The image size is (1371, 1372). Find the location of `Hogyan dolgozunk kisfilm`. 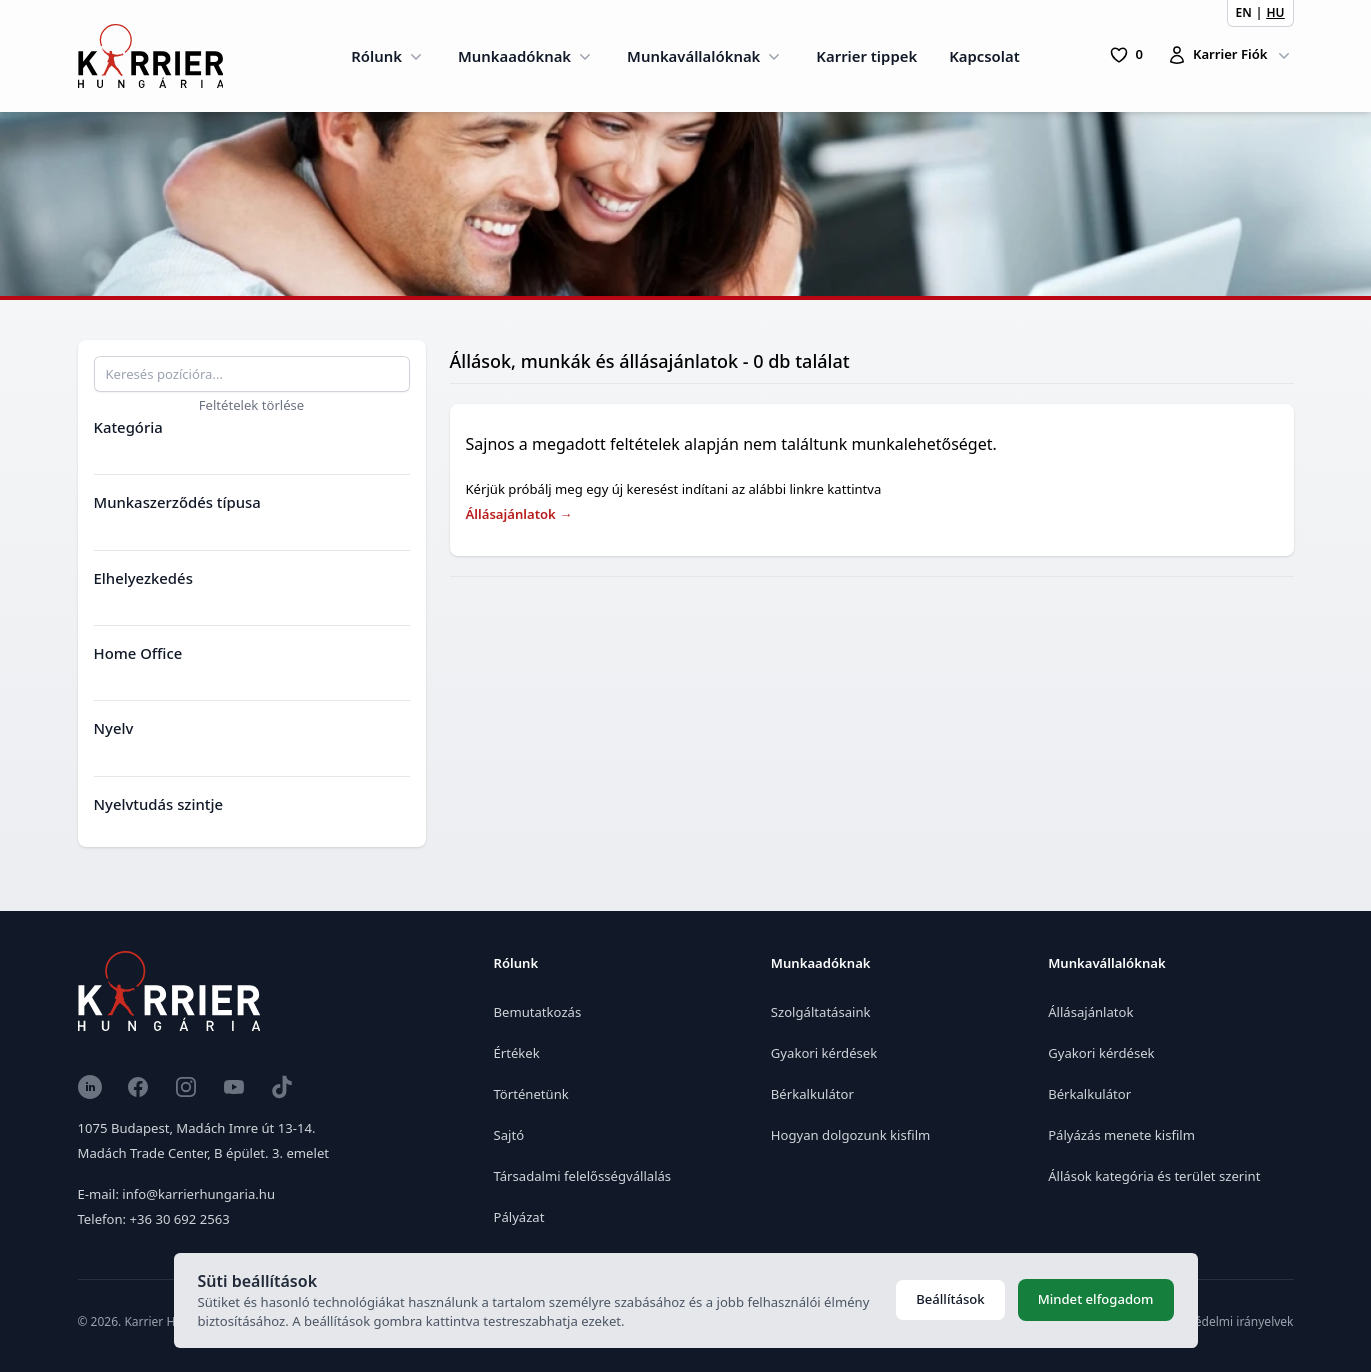

Hogyan dolgozunk kisfilm is located at coordinates (850, 1135).